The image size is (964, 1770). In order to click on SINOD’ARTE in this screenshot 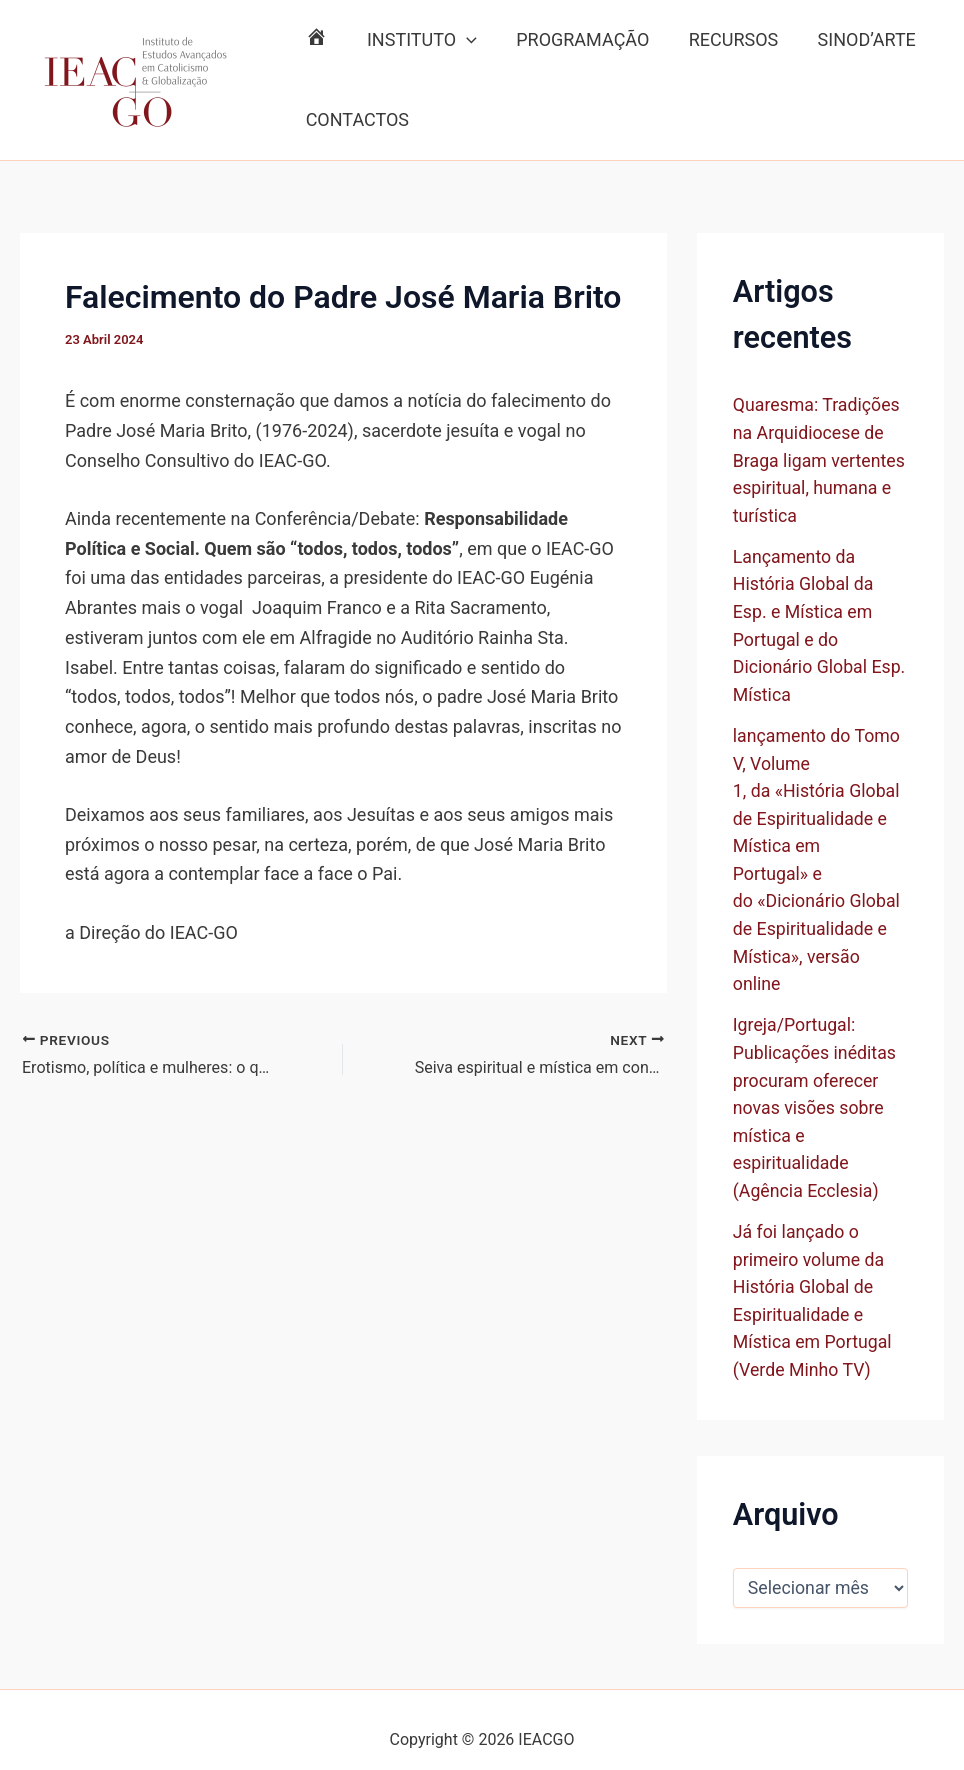, I will do `click(852, 39)`.